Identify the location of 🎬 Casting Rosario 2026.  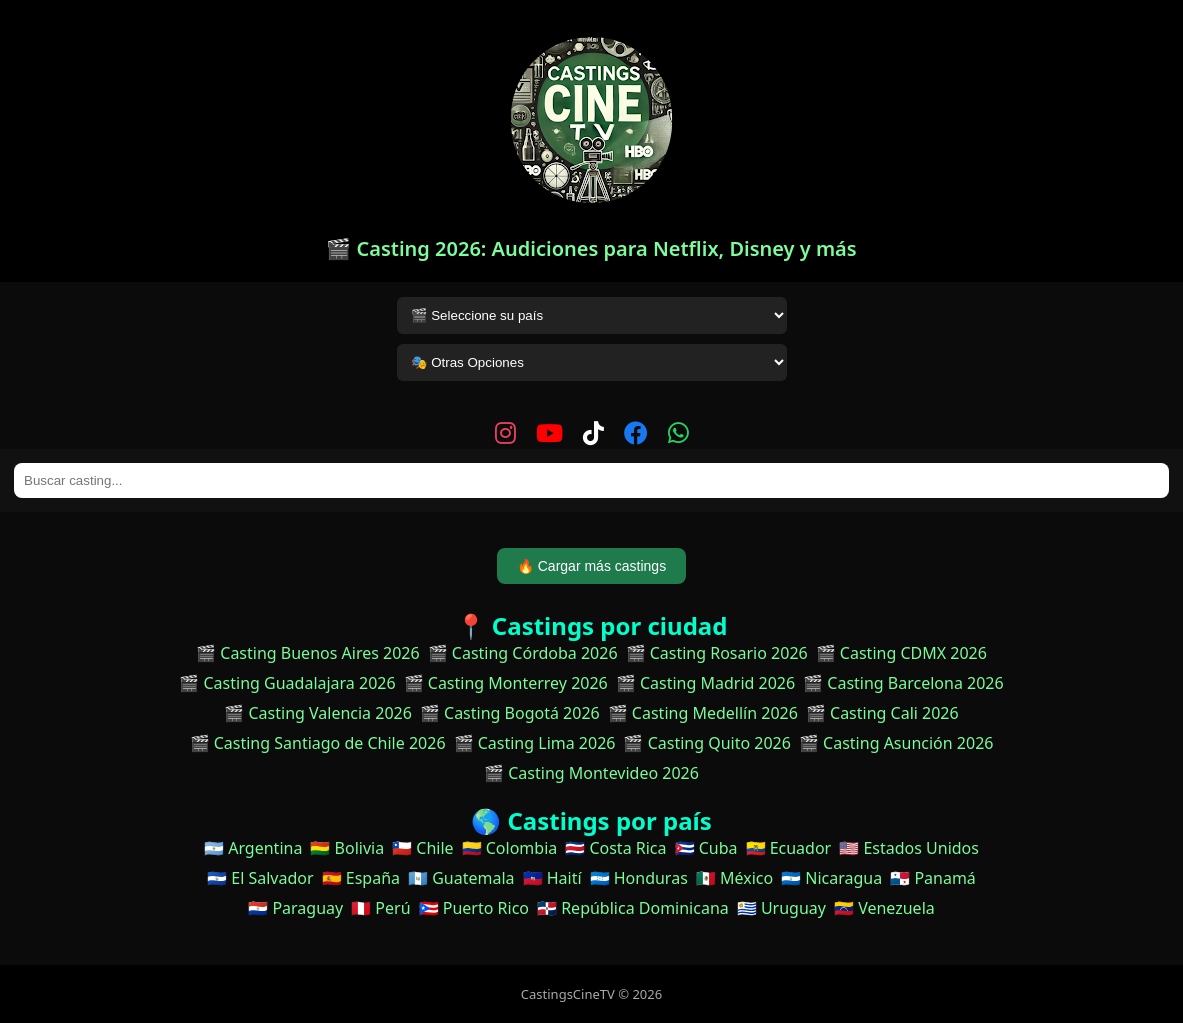
(717, 653).